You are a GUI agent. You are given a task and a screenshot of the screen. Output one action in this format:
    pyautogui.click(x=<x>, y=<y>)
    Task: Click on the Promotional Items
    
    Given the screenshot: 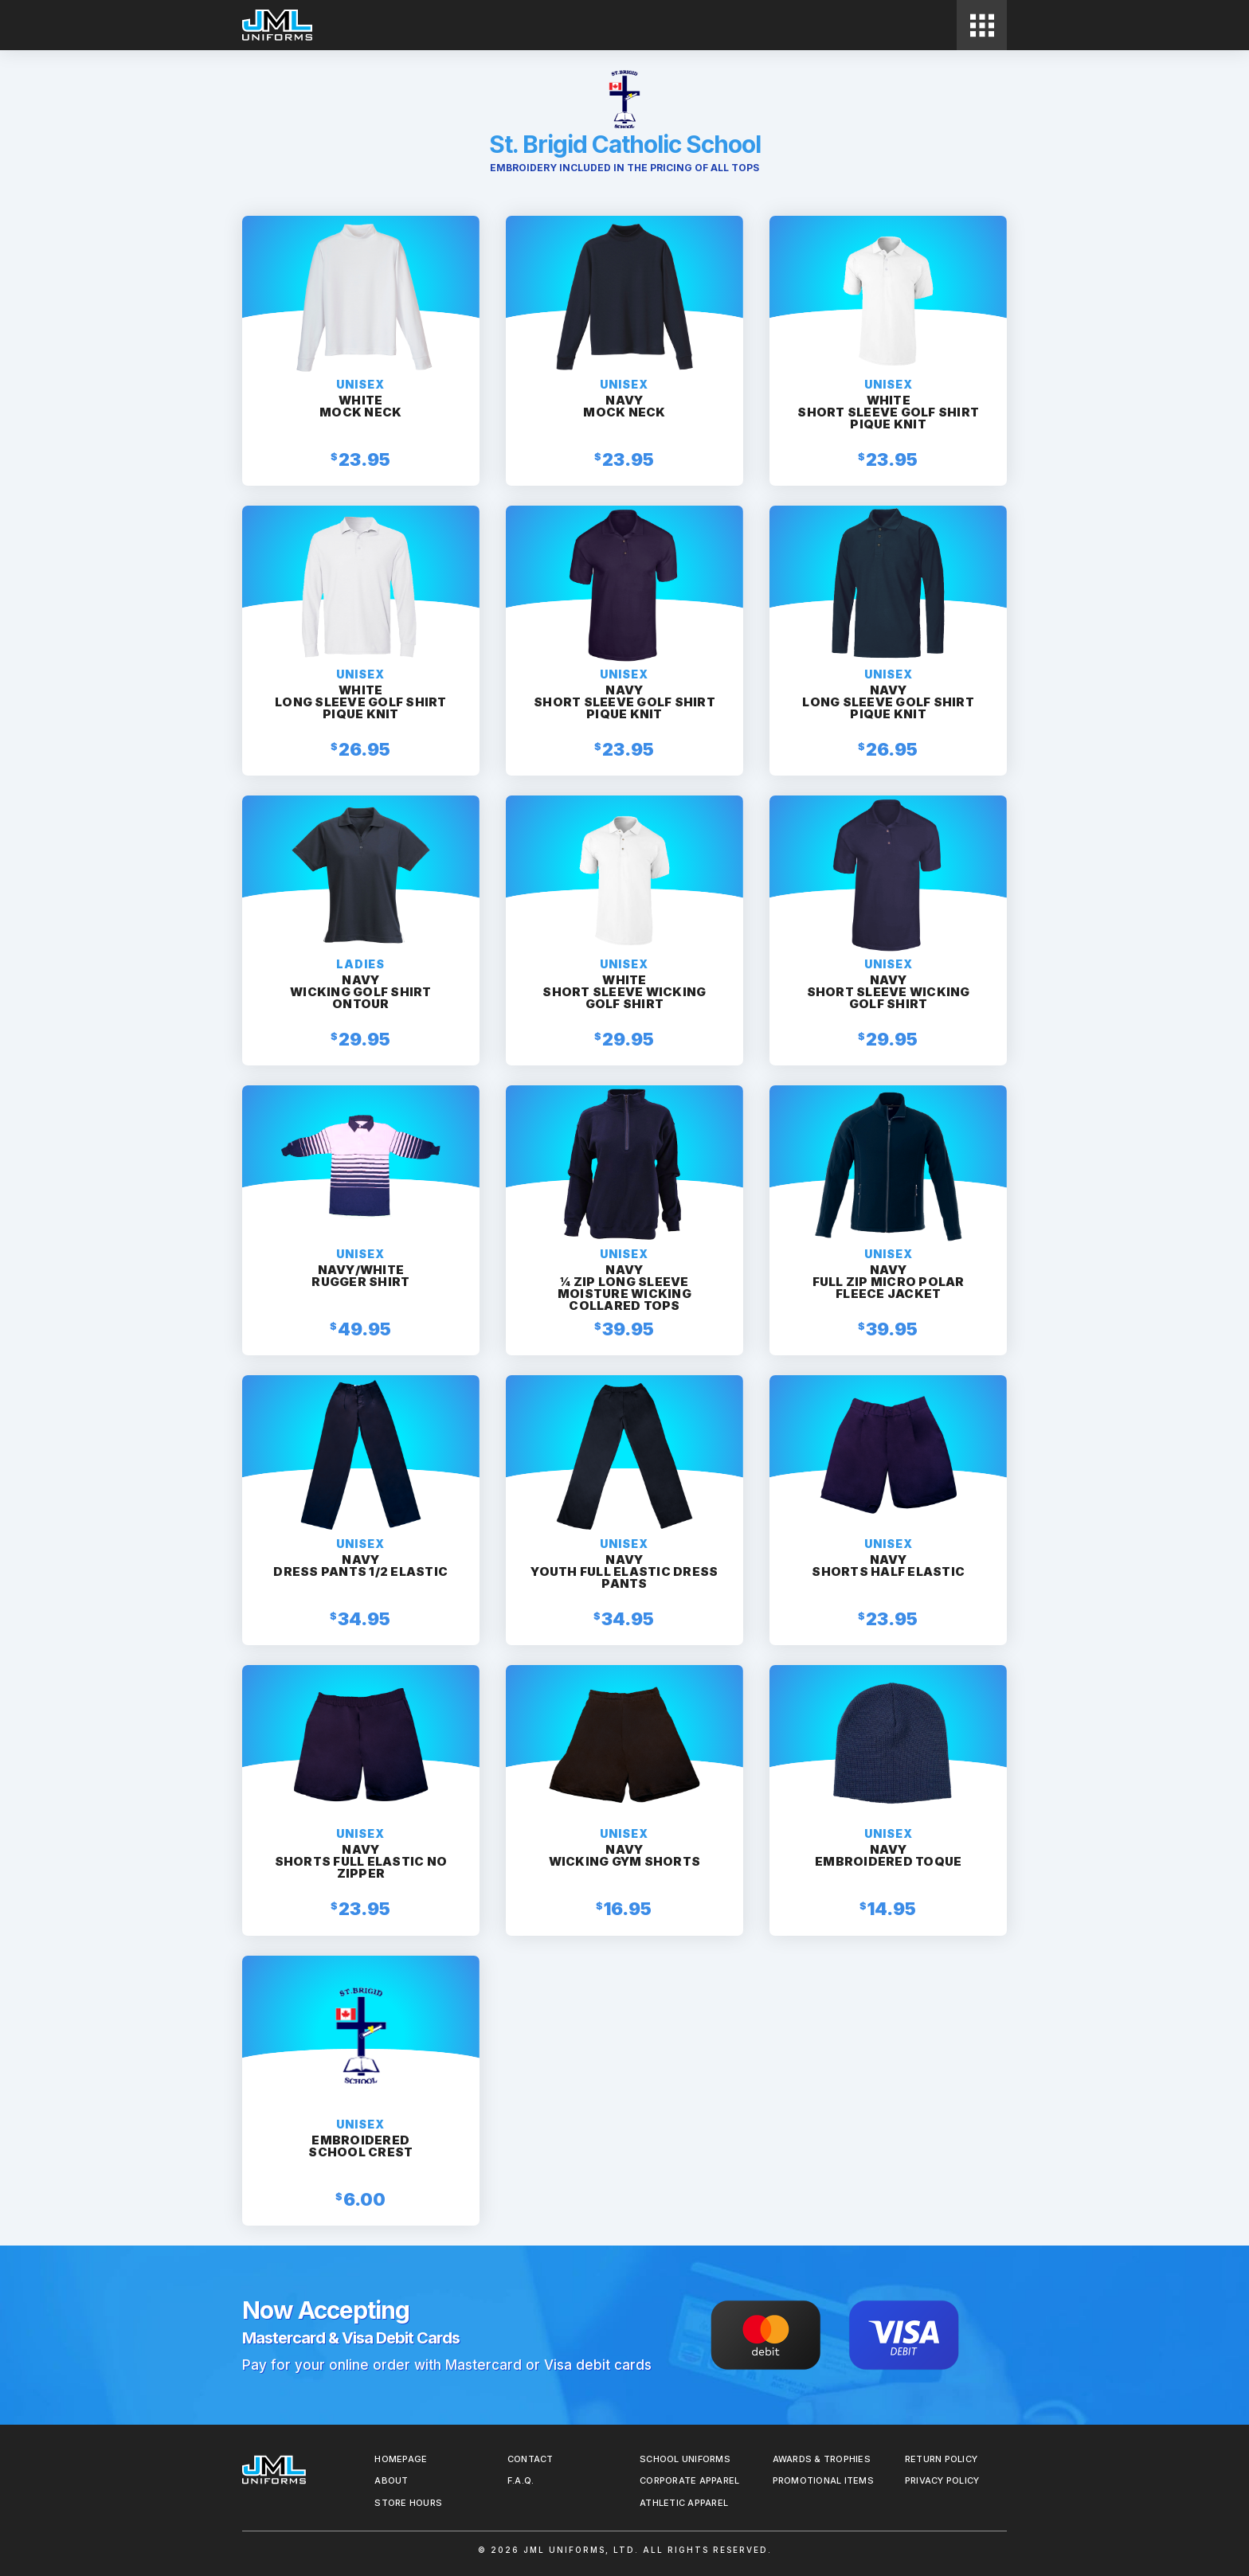 What is the action you would take?
    pyautogui.click(x=823, y=2480)
    